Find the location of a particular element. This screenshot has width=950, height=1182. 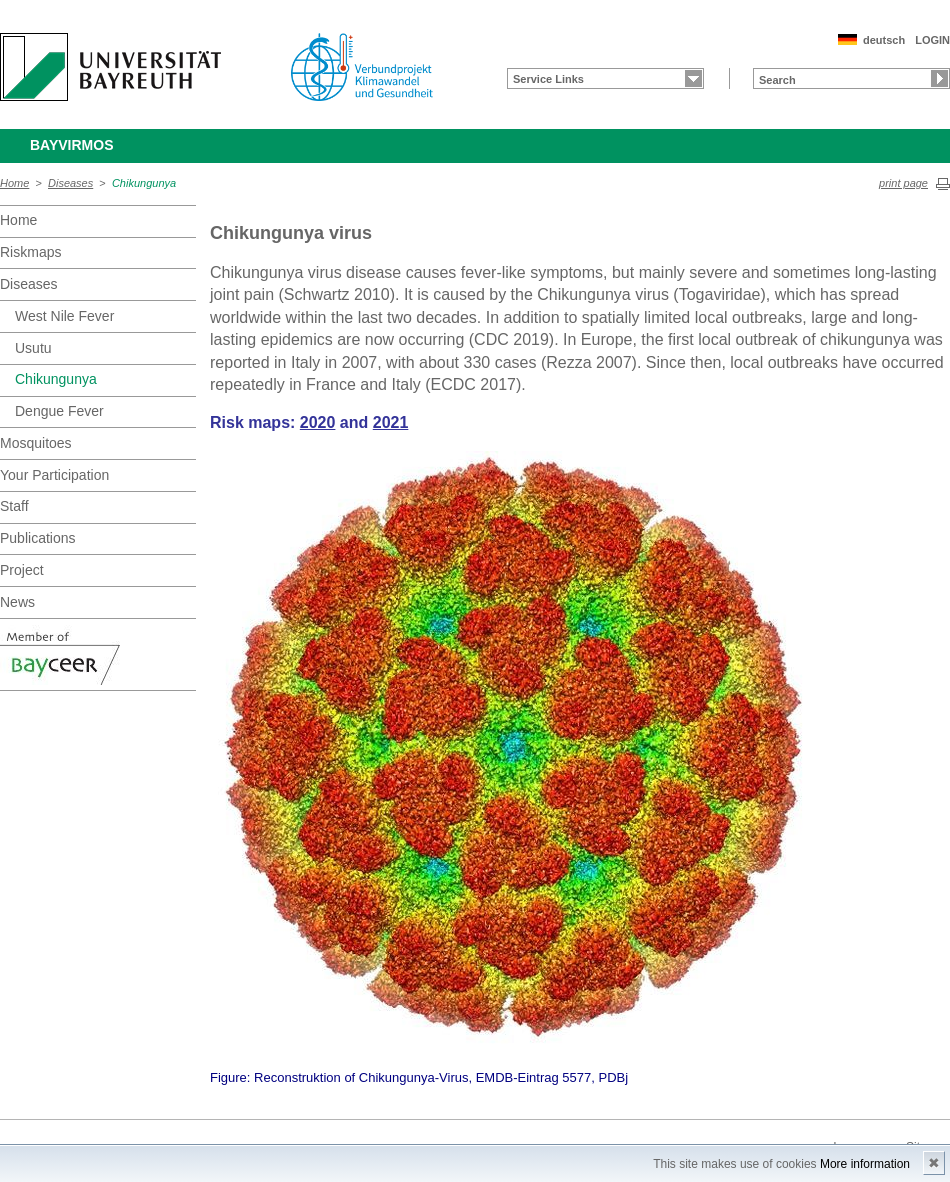

Riskmaps is located at coordinates (30, 252).